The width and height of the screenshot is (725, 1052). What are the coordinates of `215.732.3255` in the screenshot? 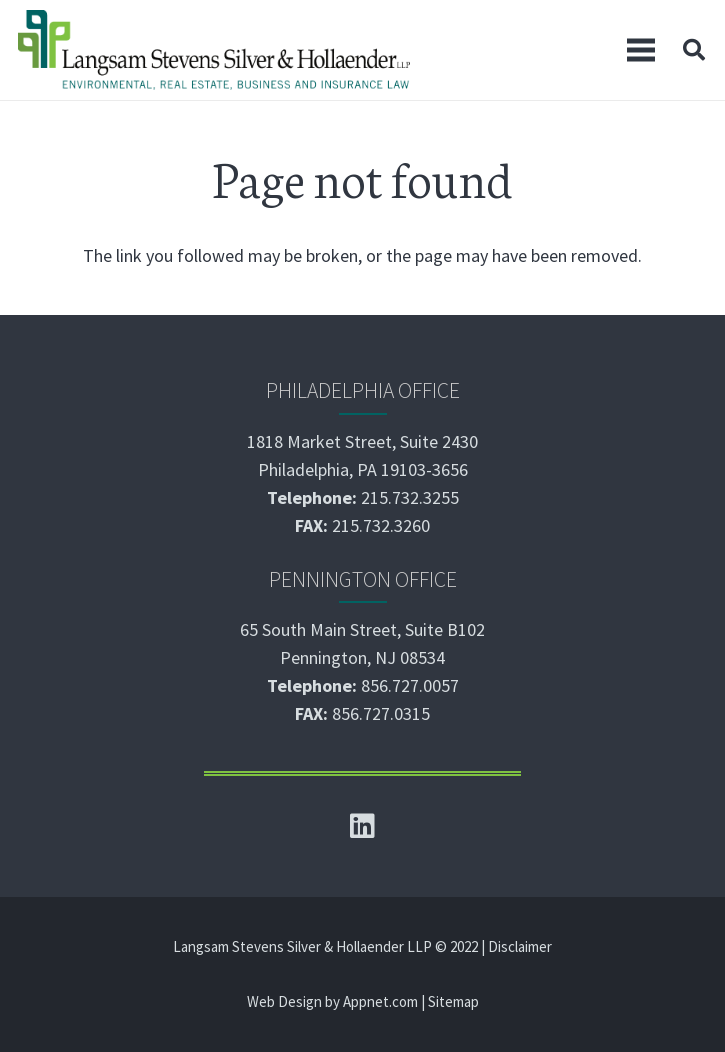 It's located at (410, 497).